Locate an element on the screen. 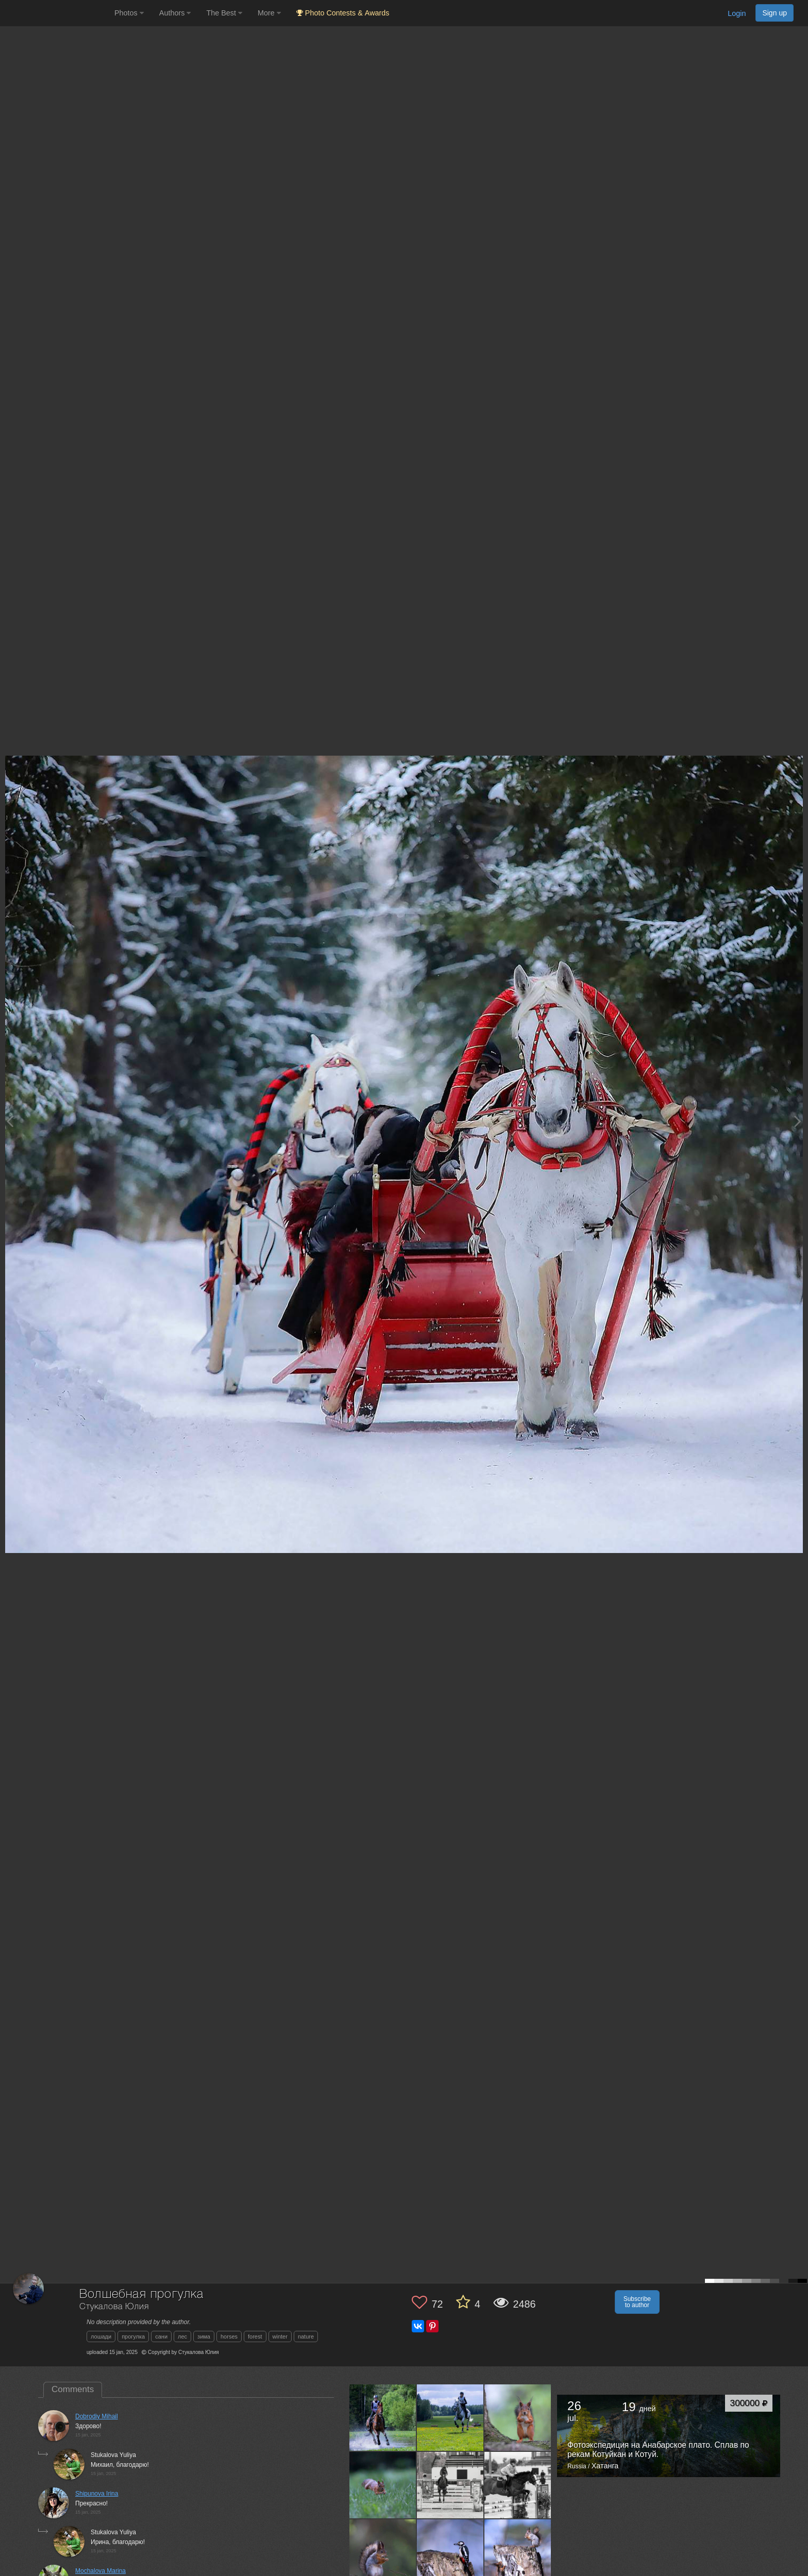  forest is located at coordinates (255, 2336).